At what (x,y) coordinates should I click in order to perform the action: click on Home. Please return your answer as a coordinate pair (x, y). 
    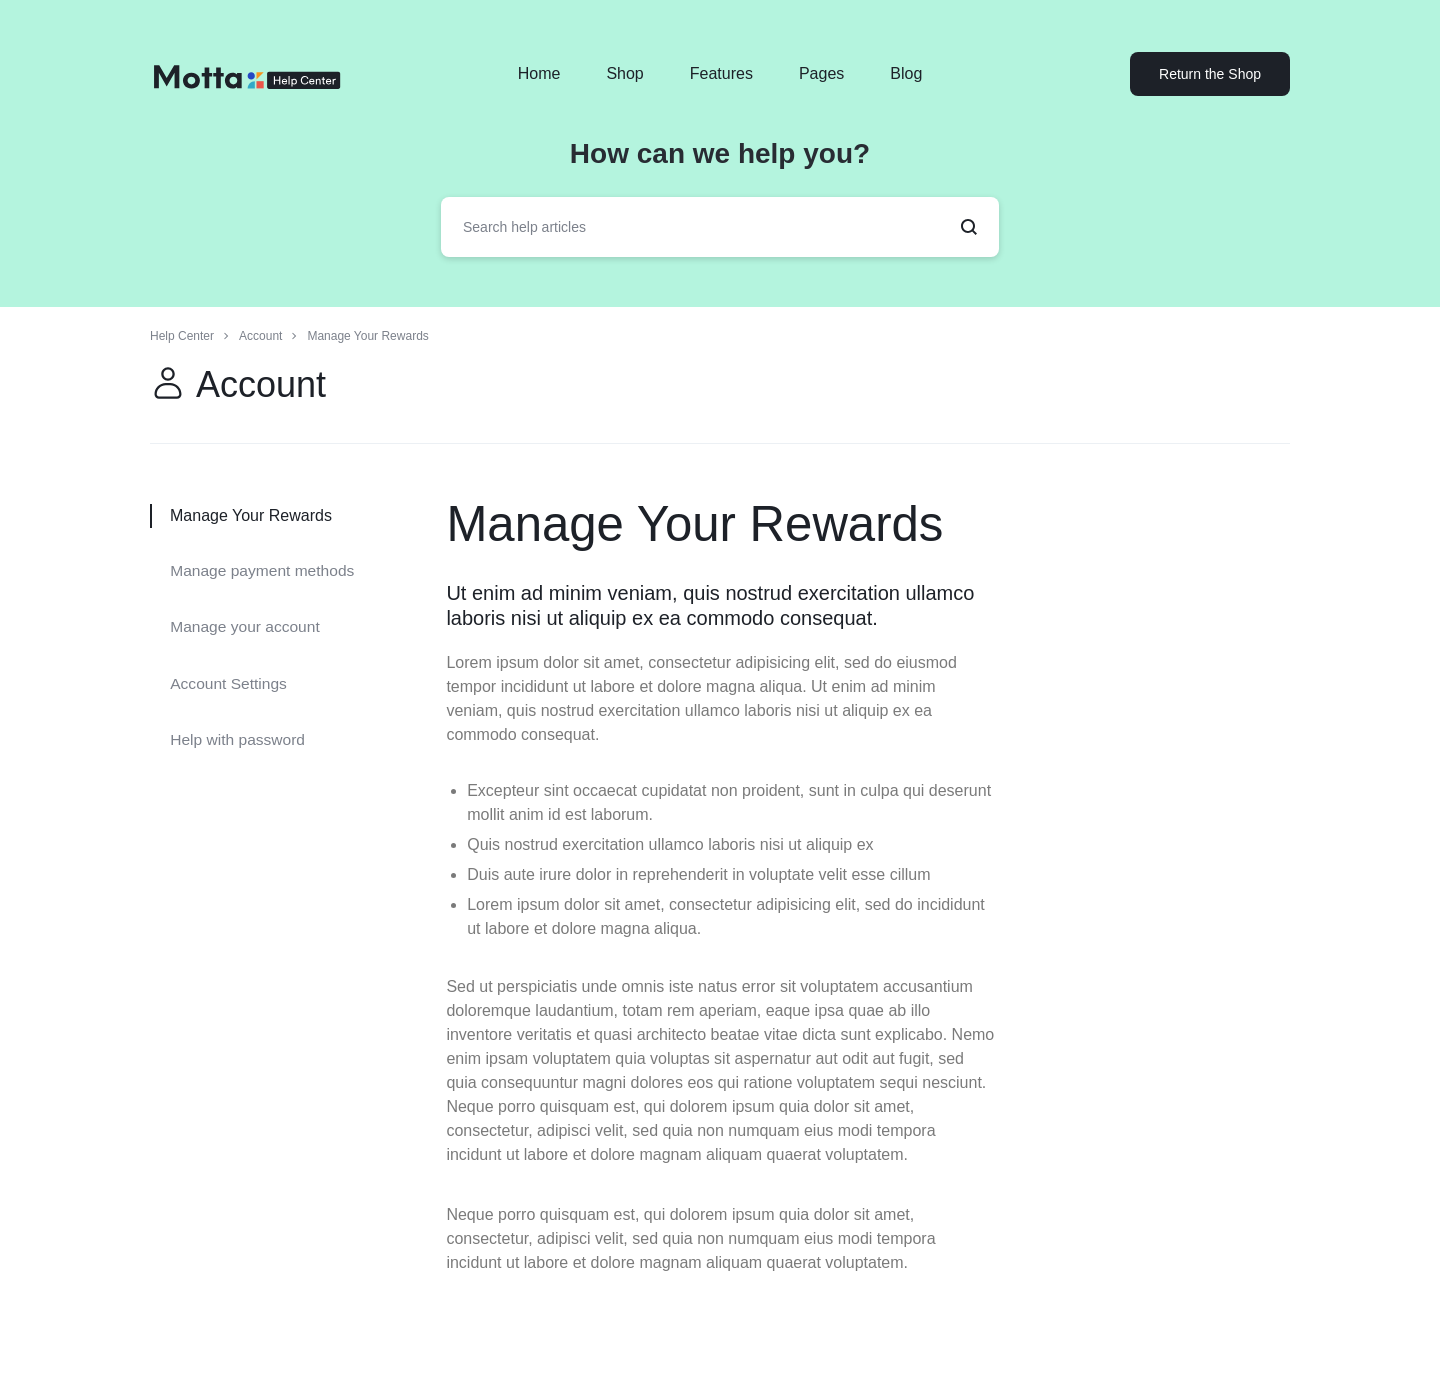
    Looking at the image, I should click on (539, 73).